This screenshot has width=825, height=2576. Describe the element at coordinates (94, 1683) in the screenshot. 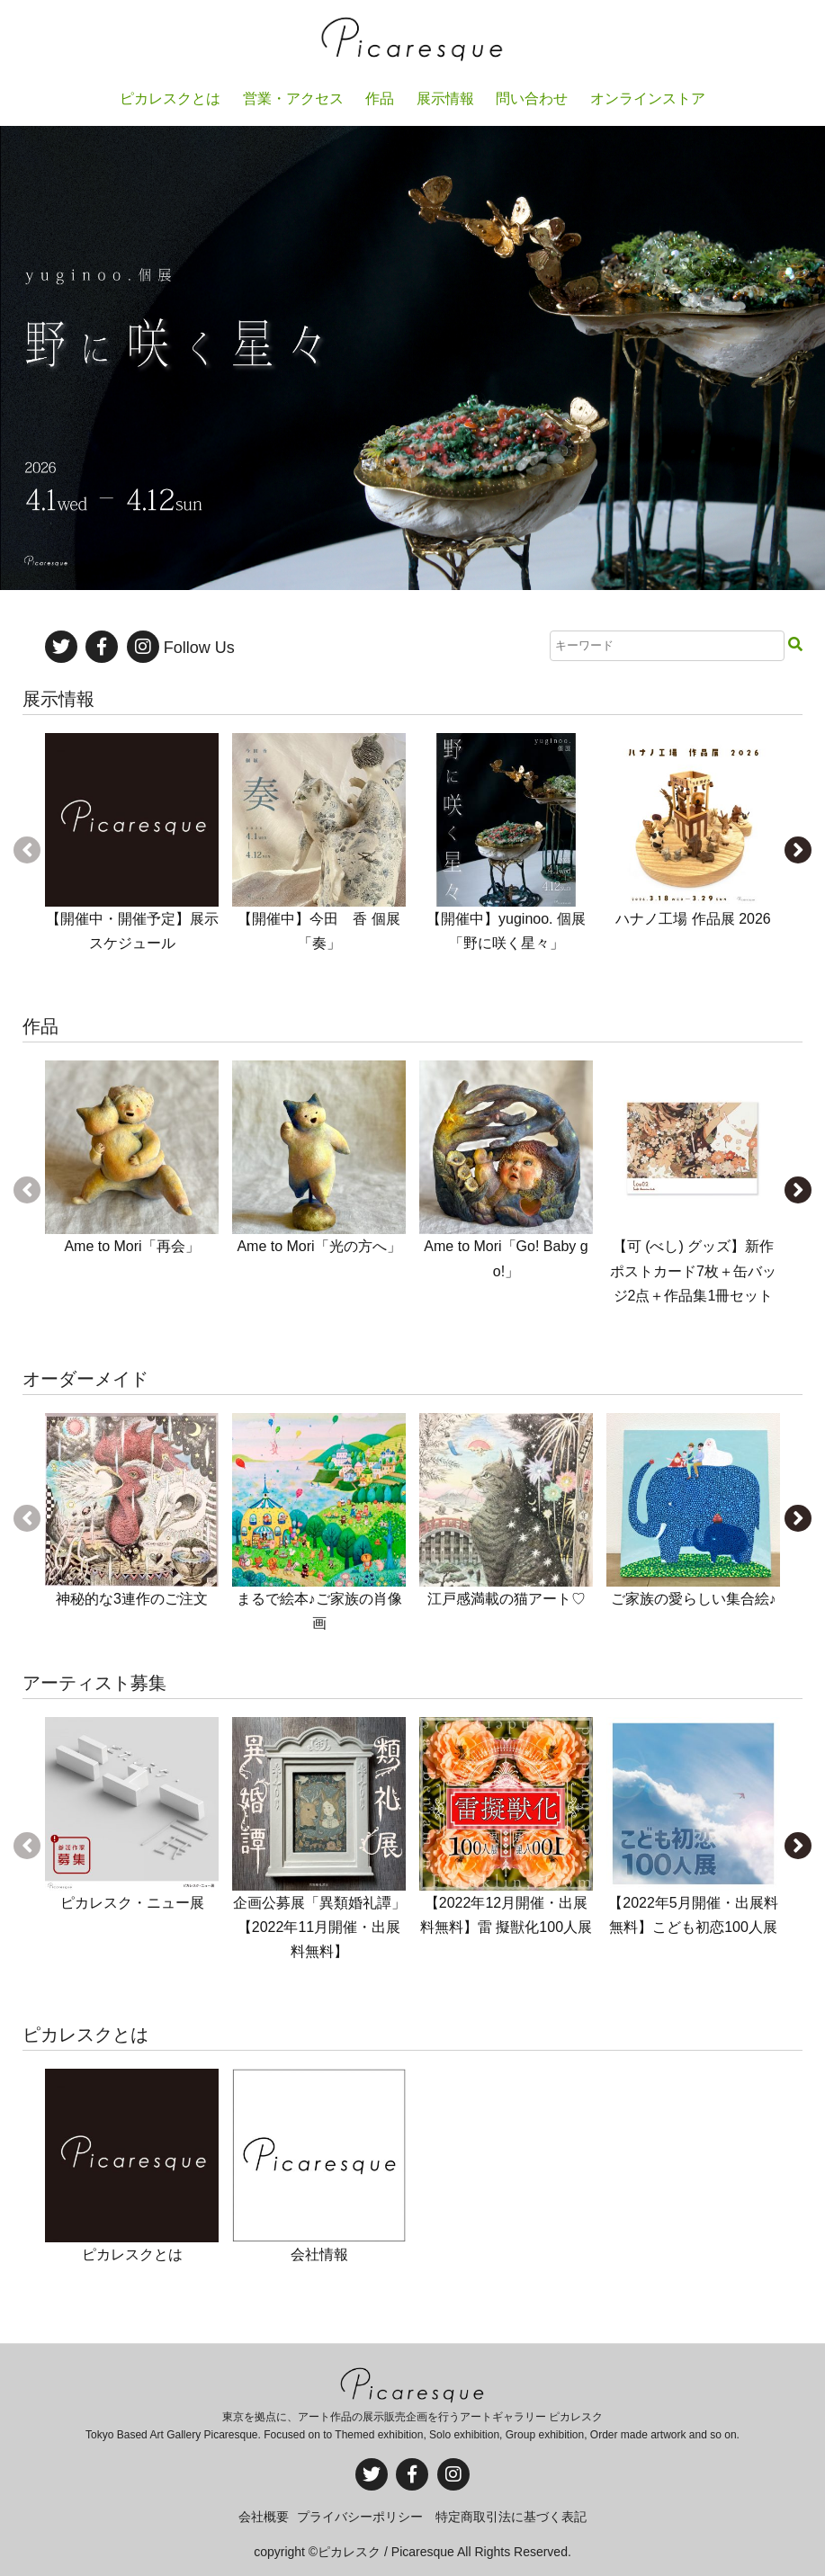

I see `アーティスト募集` at that location.